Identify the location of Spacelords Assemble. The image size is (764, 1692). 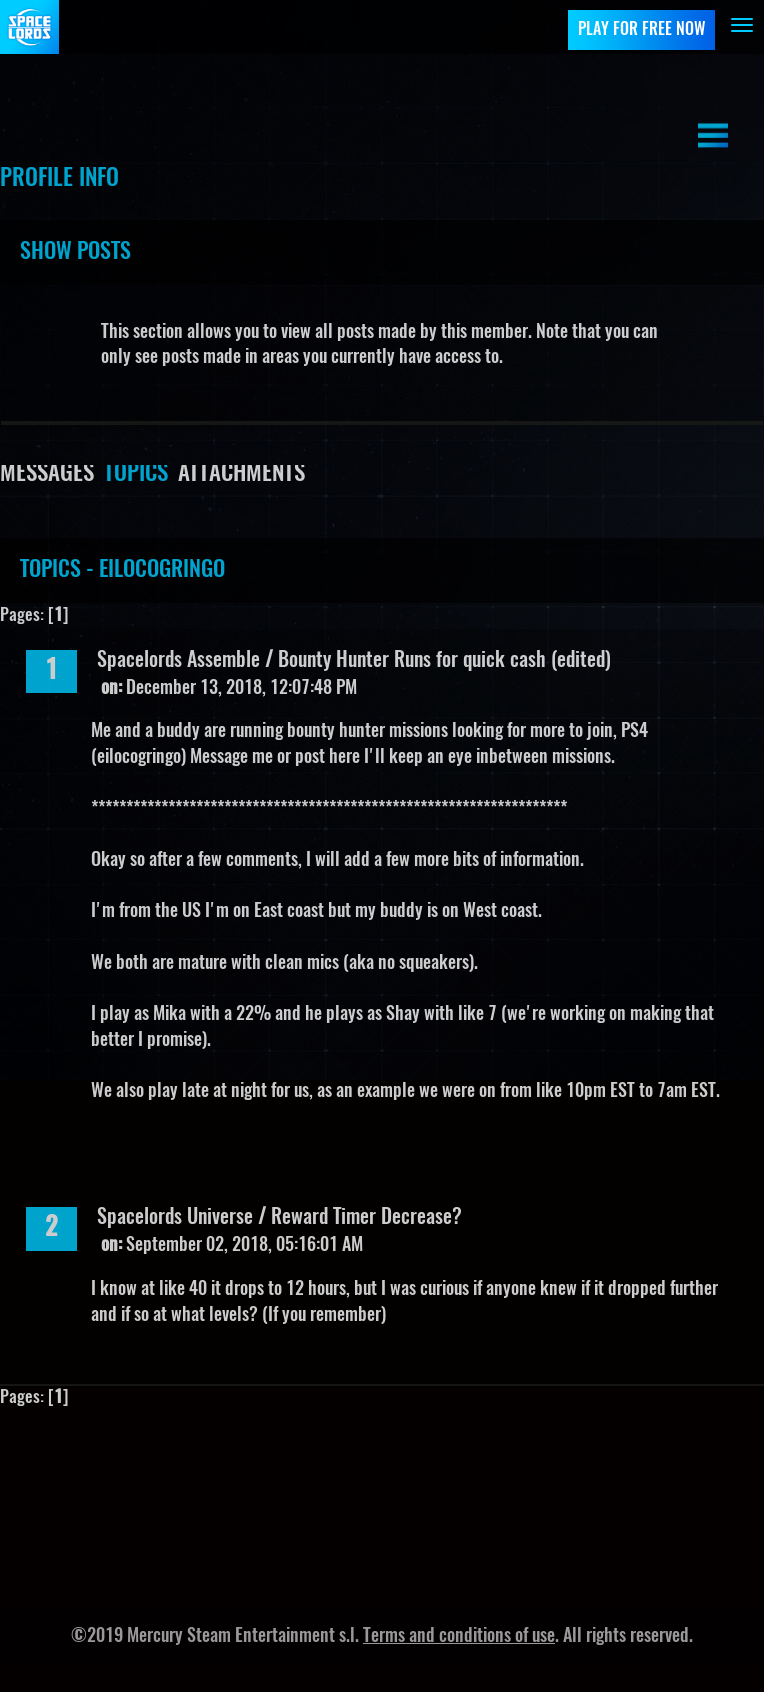
(181, 661).